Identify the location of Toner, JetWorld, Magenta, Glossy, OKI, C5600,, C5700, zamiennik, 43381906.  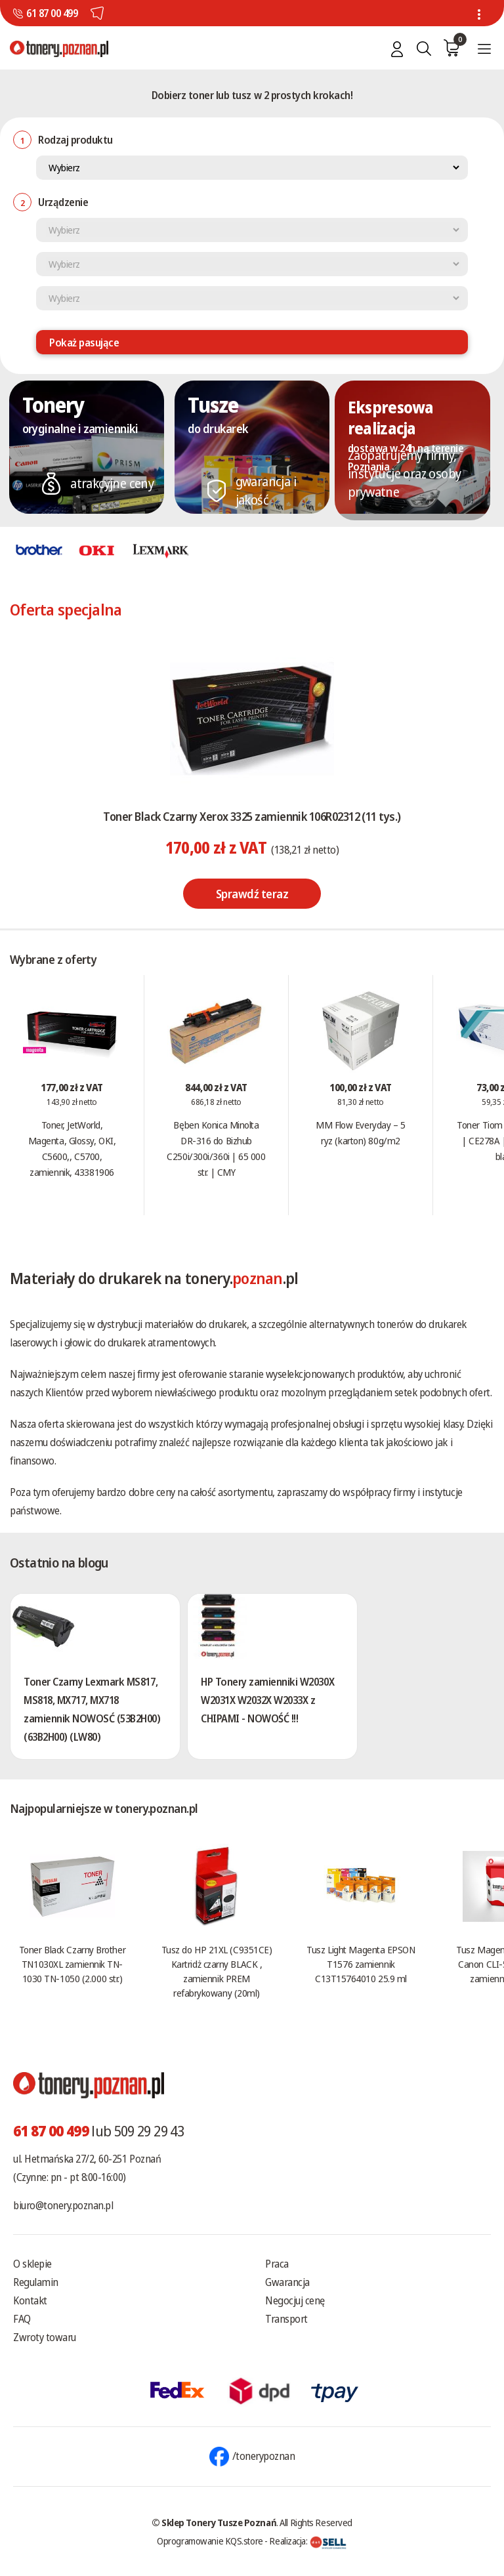
(72, 1148).